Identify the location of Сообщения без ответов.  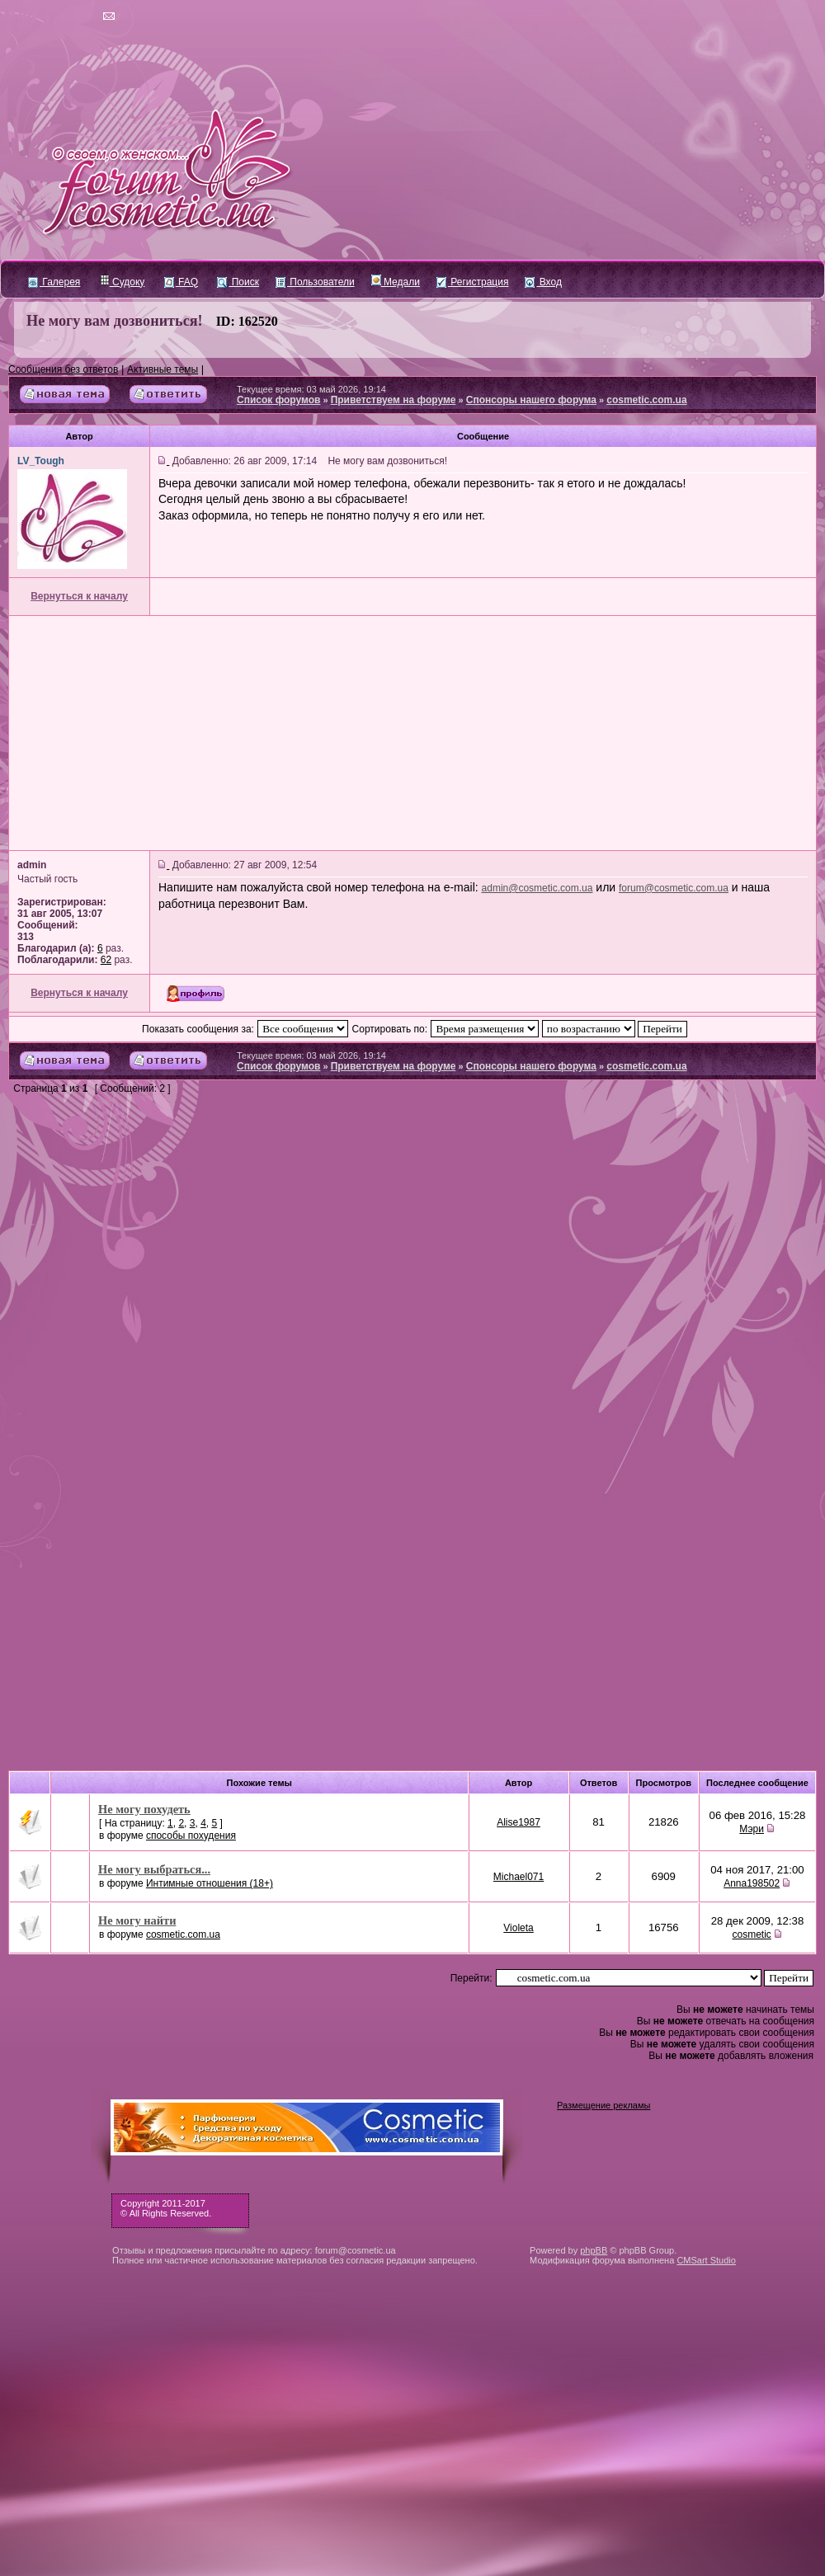
(63, 369).